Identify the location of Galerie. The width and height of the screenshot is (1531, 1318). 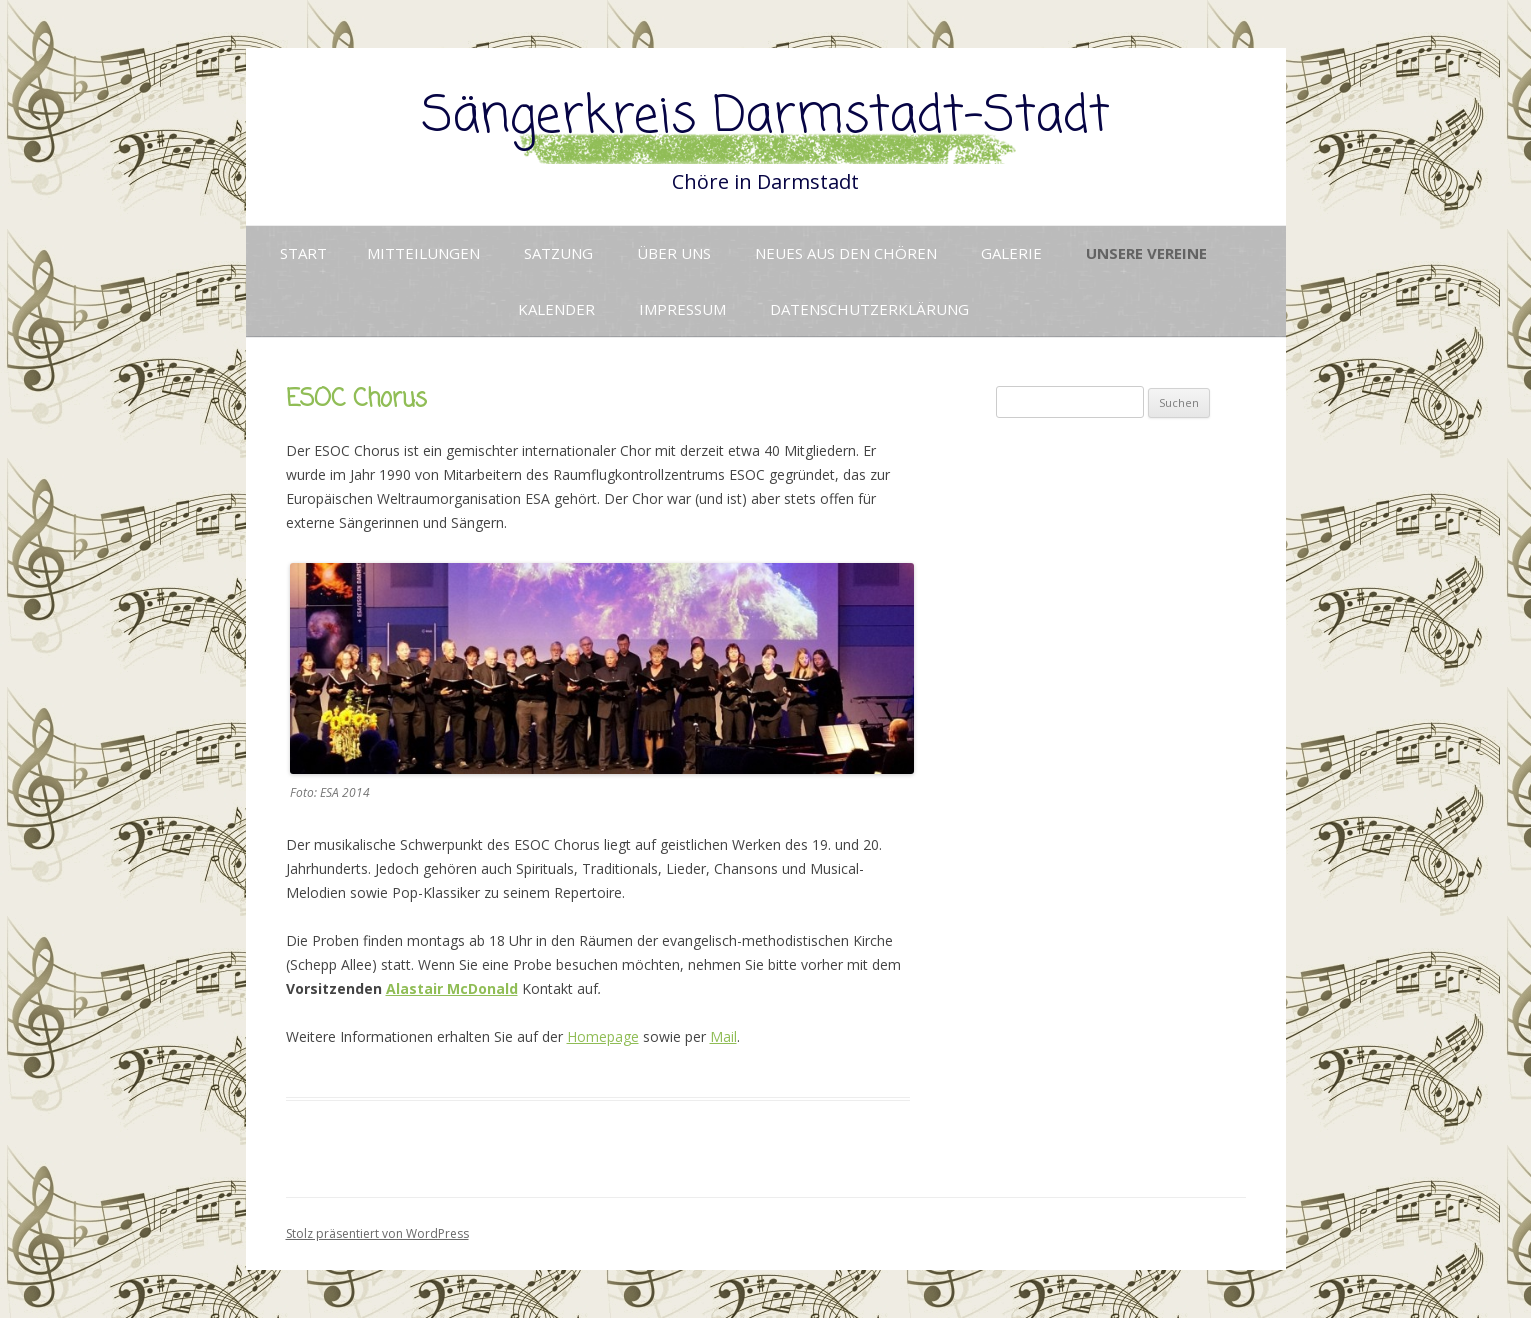
(1011, 253).